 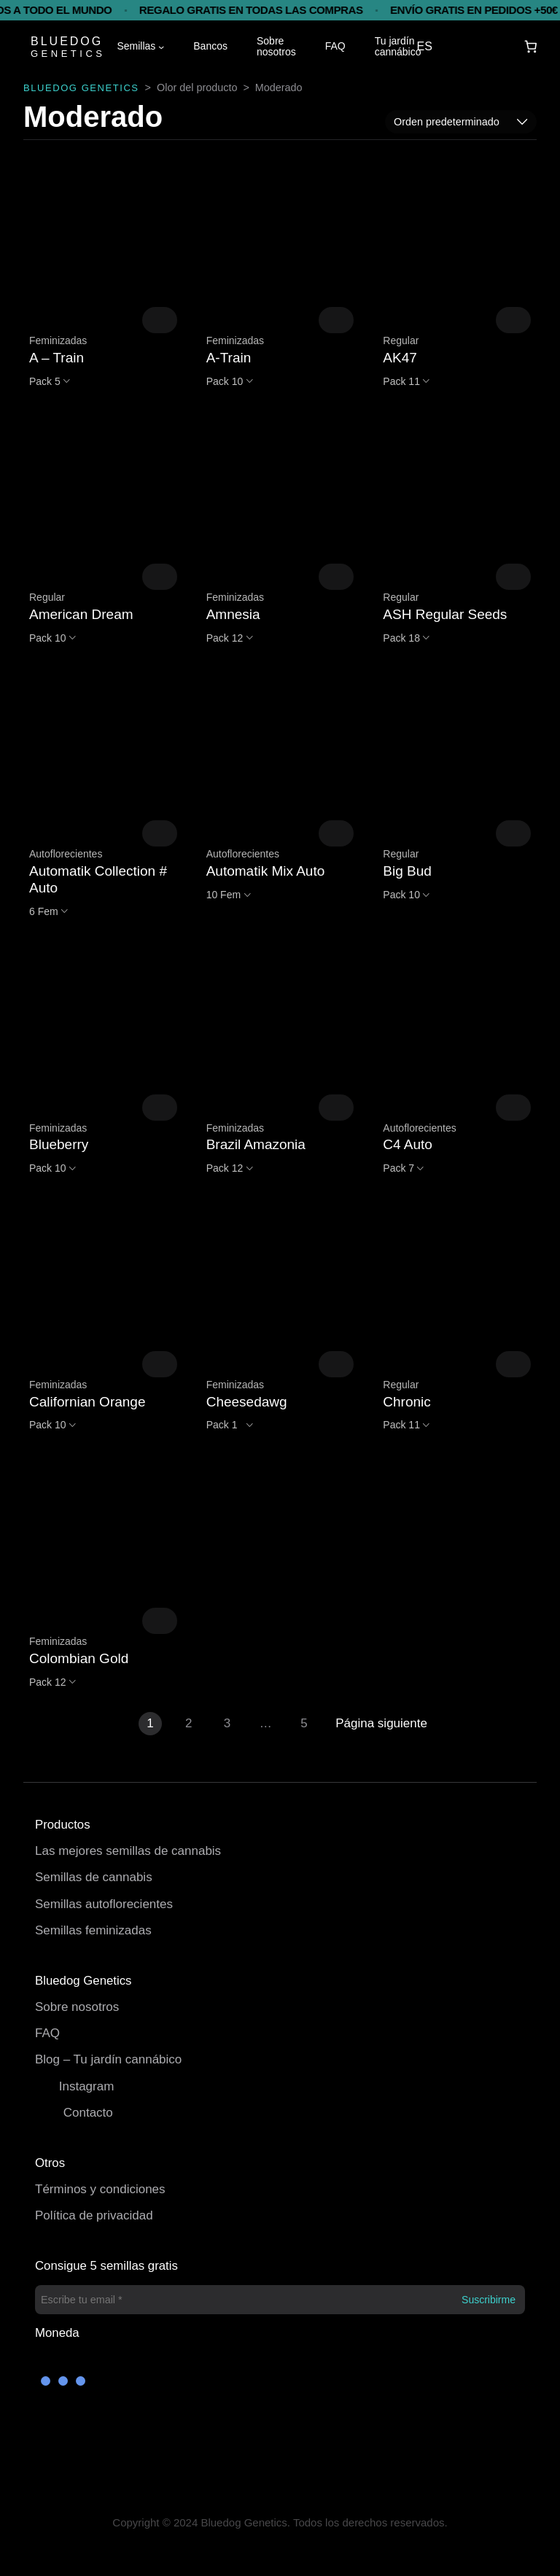 What do you see at coordinates (424, 46) in the screenshot?
I see `ES` at bounding box center [424, 46].